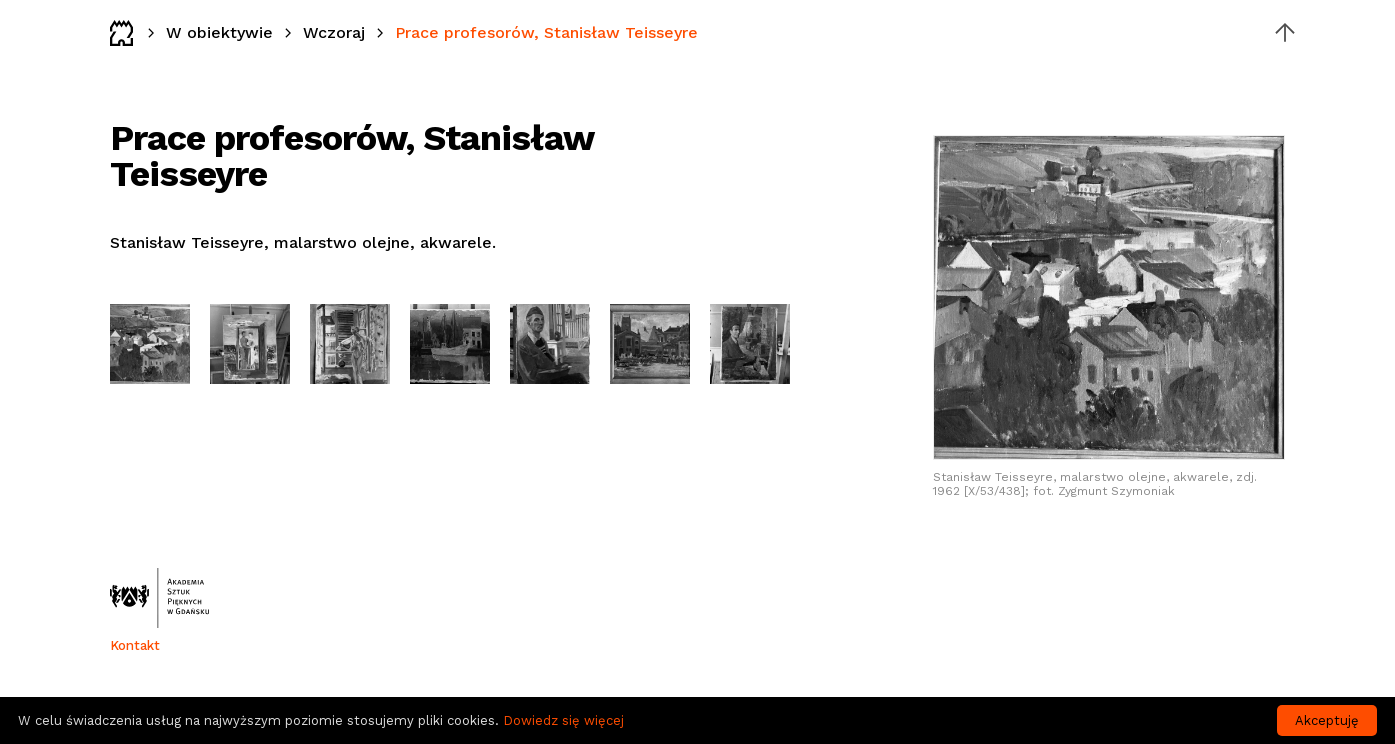  What do you see at coordinates (563, 720) in the screenshot?
I see `Dowiedz się więcej` at bounding box center [563, 720].